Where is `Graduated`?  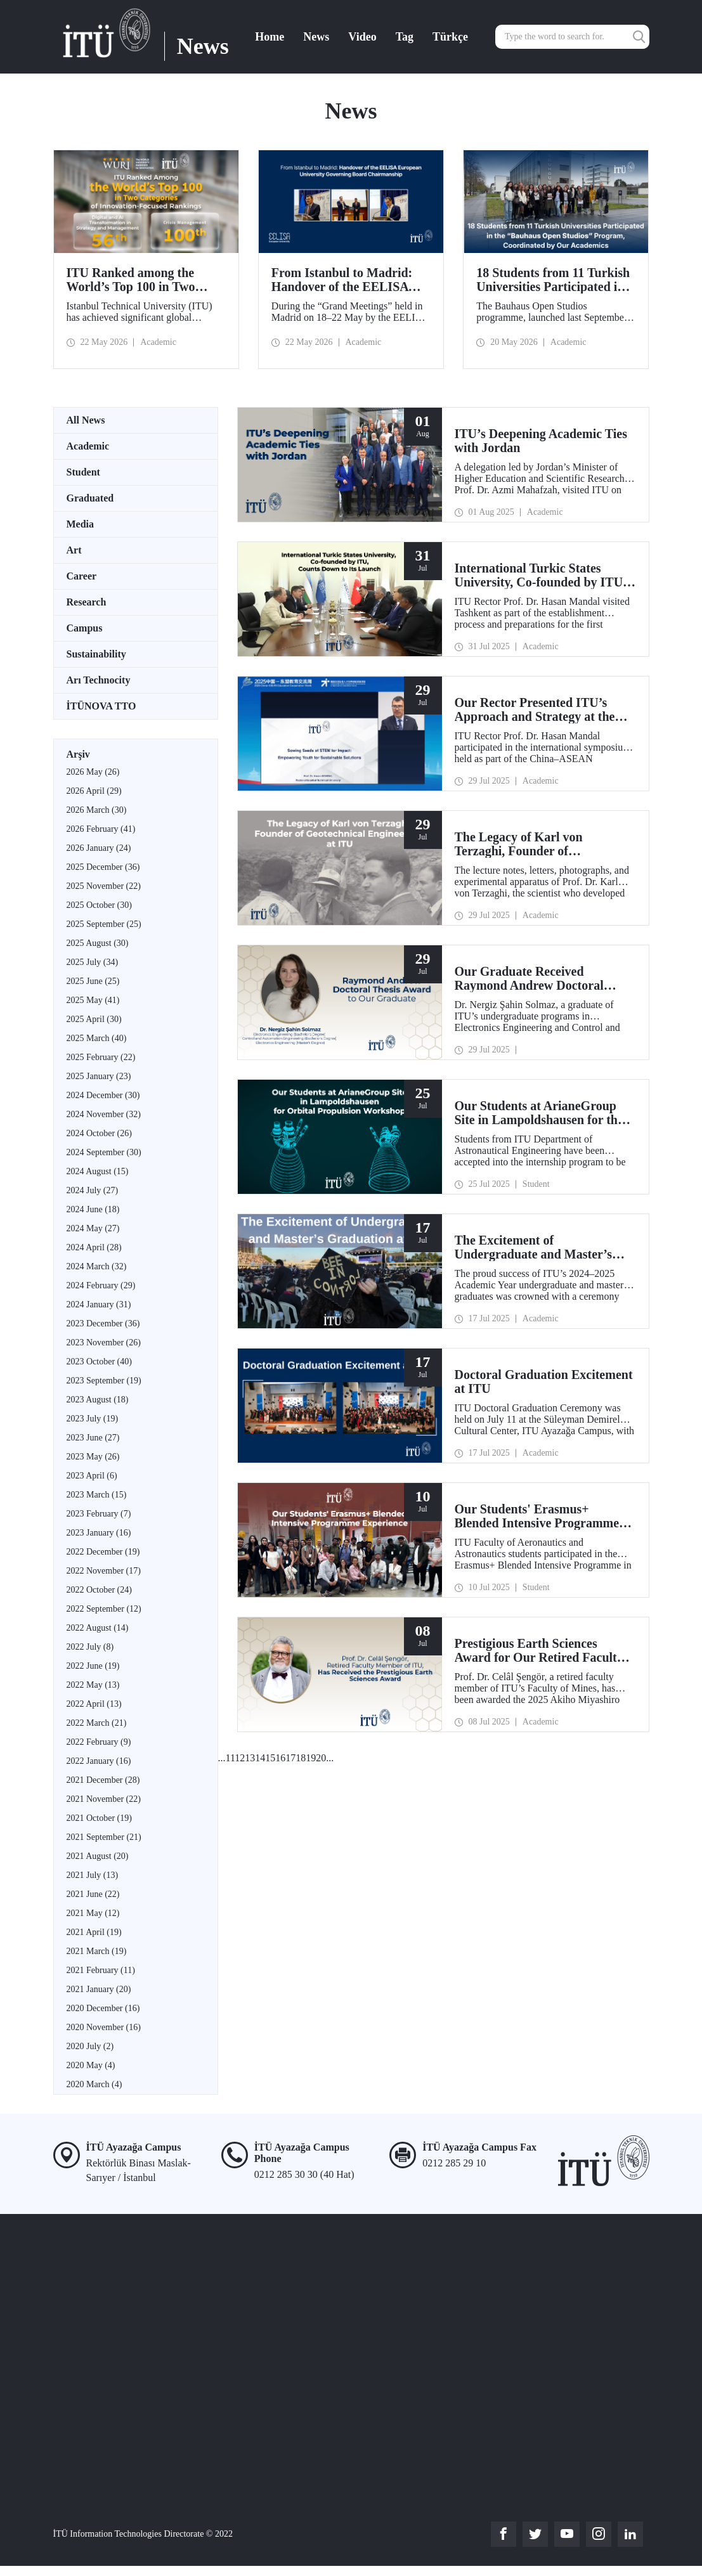 Graduated is located at coordinates (90, 498).